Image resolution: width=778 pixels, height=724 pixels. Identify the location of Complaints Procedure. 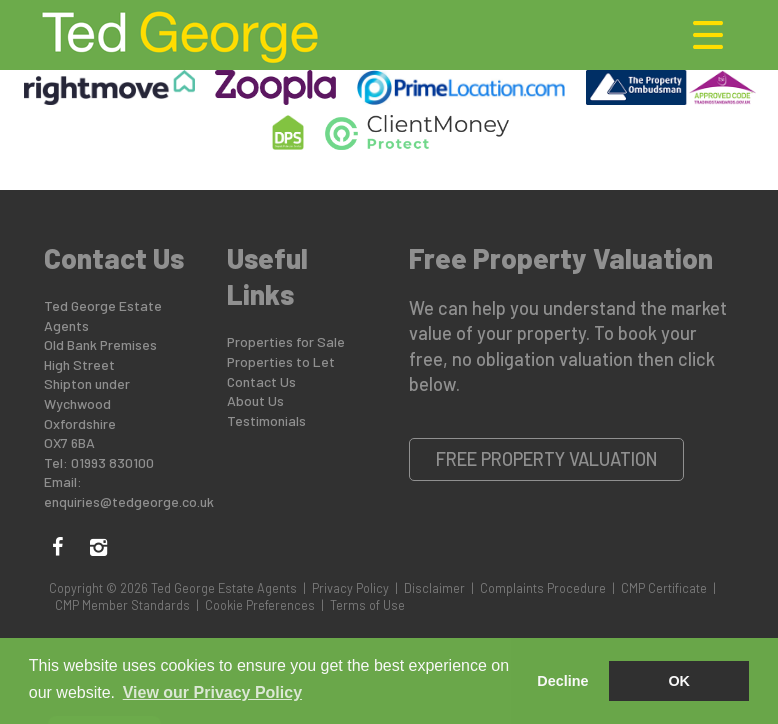
(543, 588).